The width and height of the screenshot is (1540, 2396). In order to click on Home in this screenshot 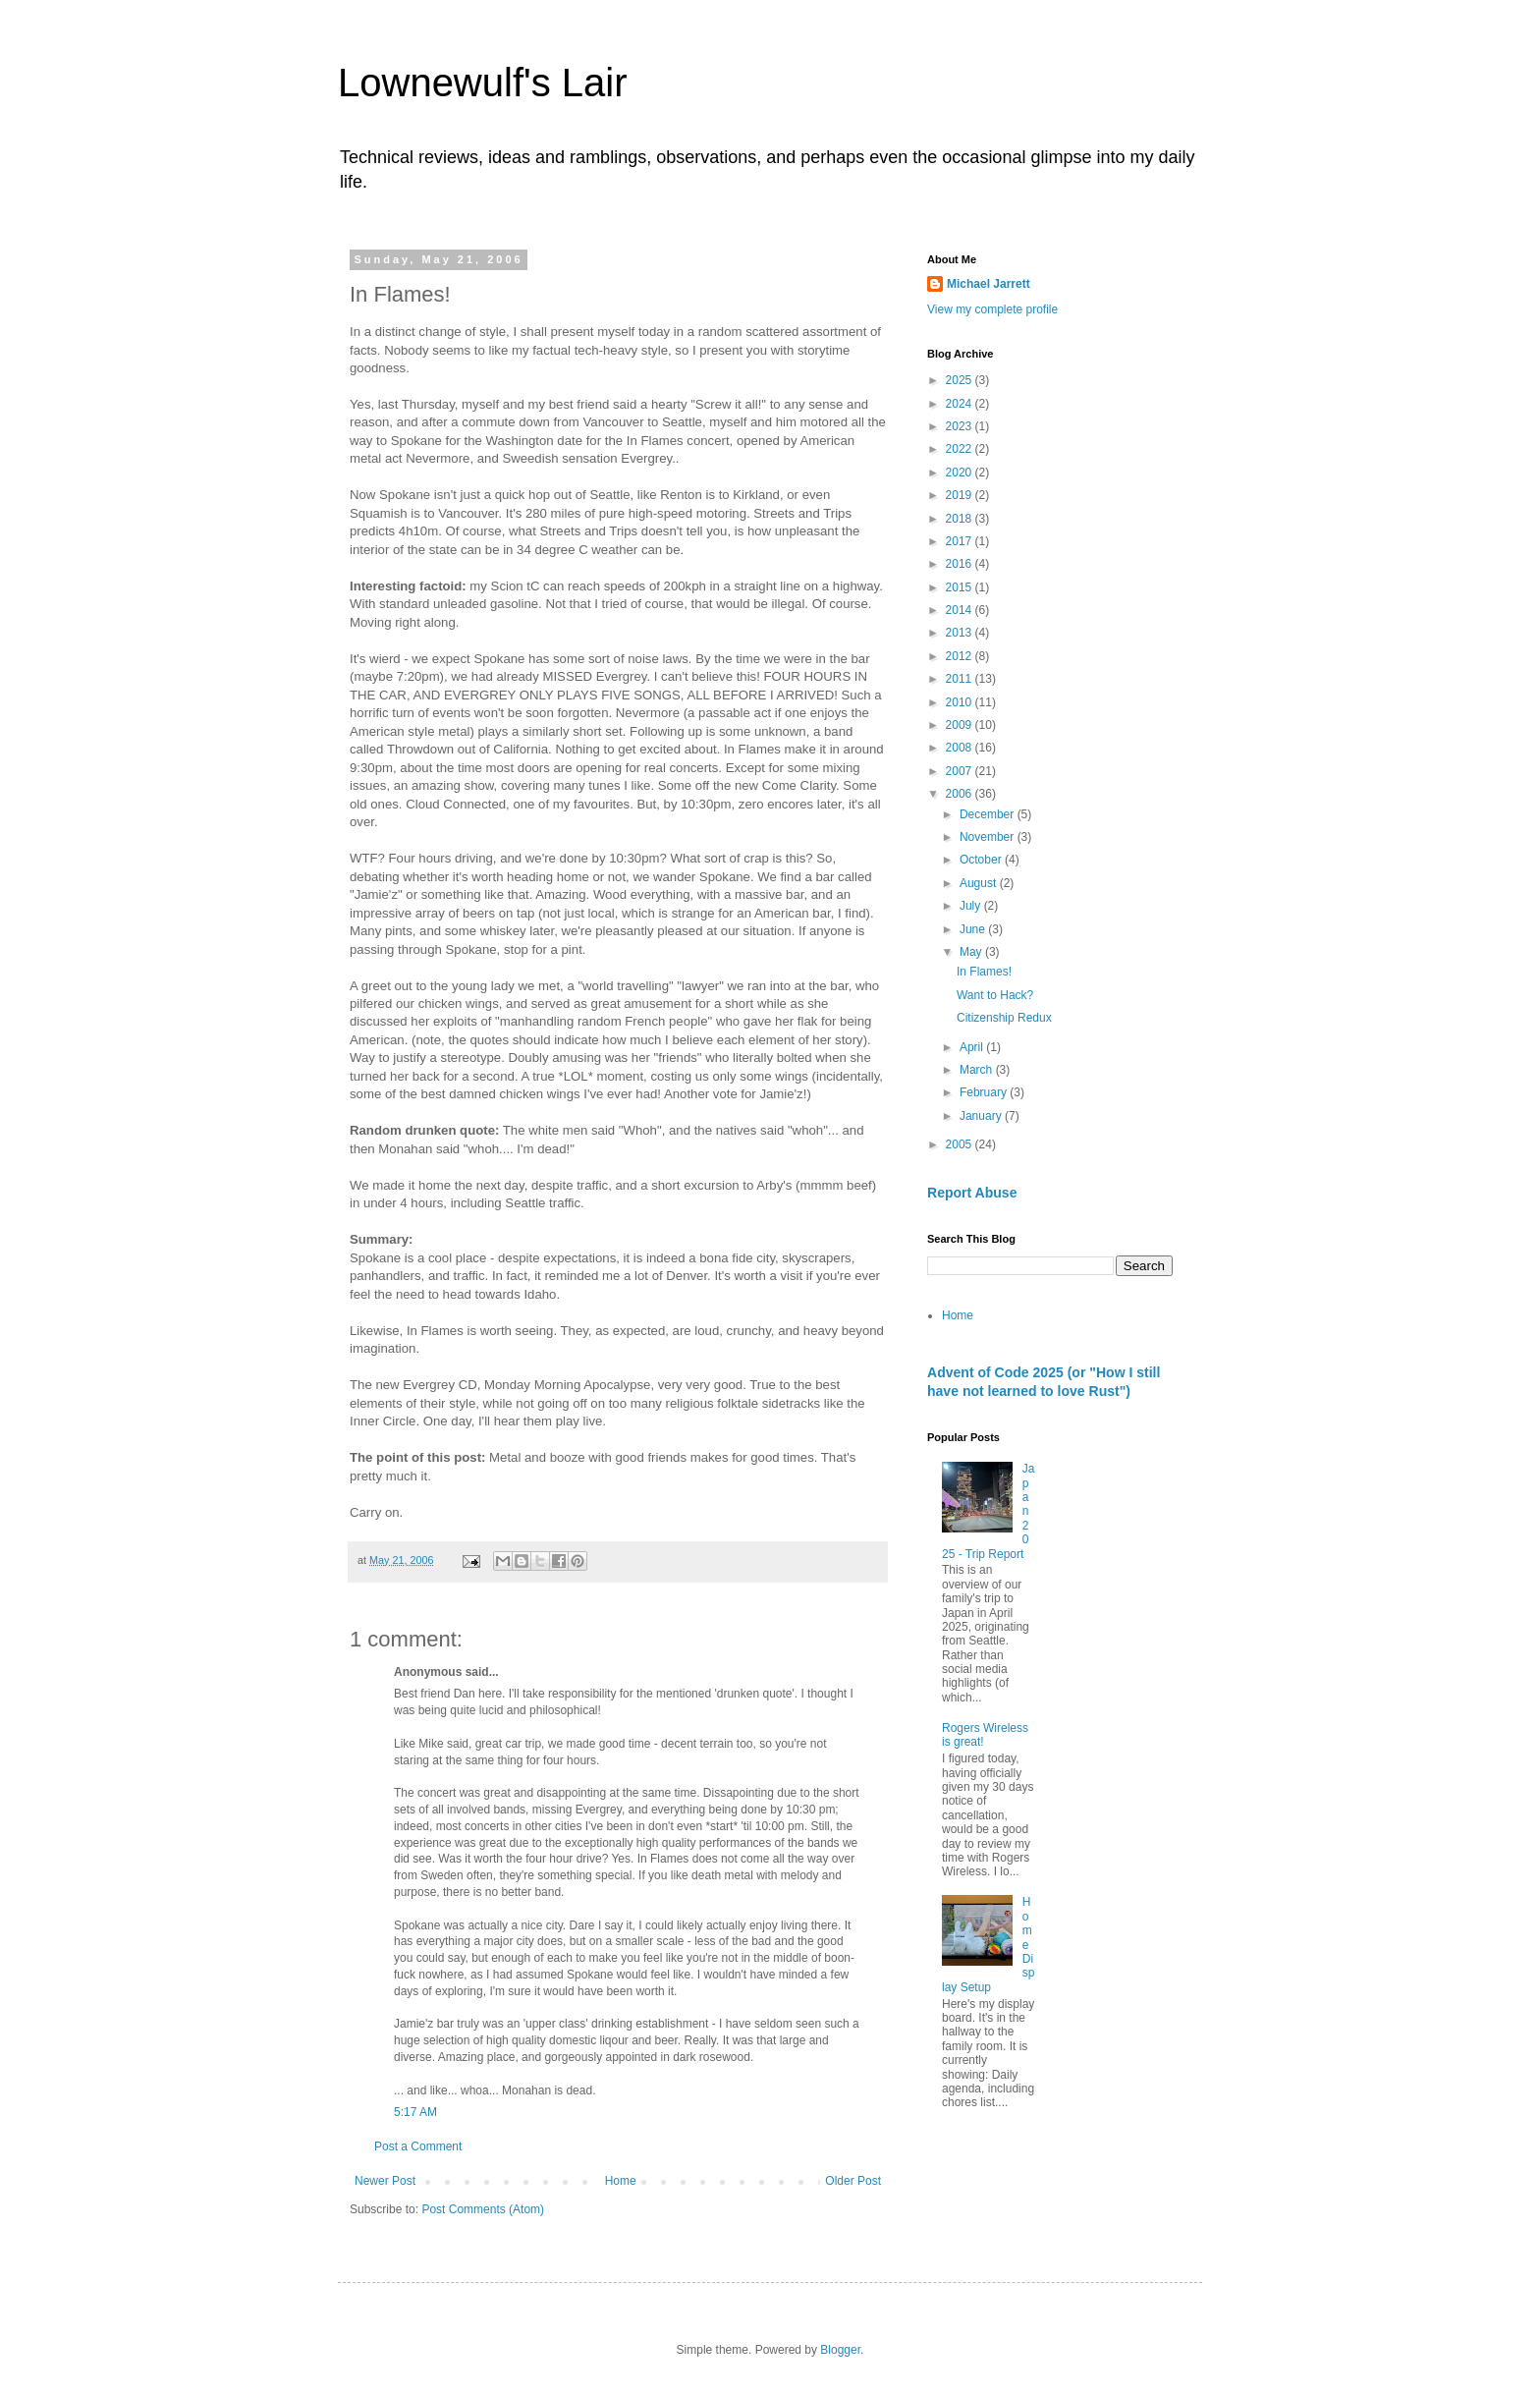, I will do `click(620, 2181)`.